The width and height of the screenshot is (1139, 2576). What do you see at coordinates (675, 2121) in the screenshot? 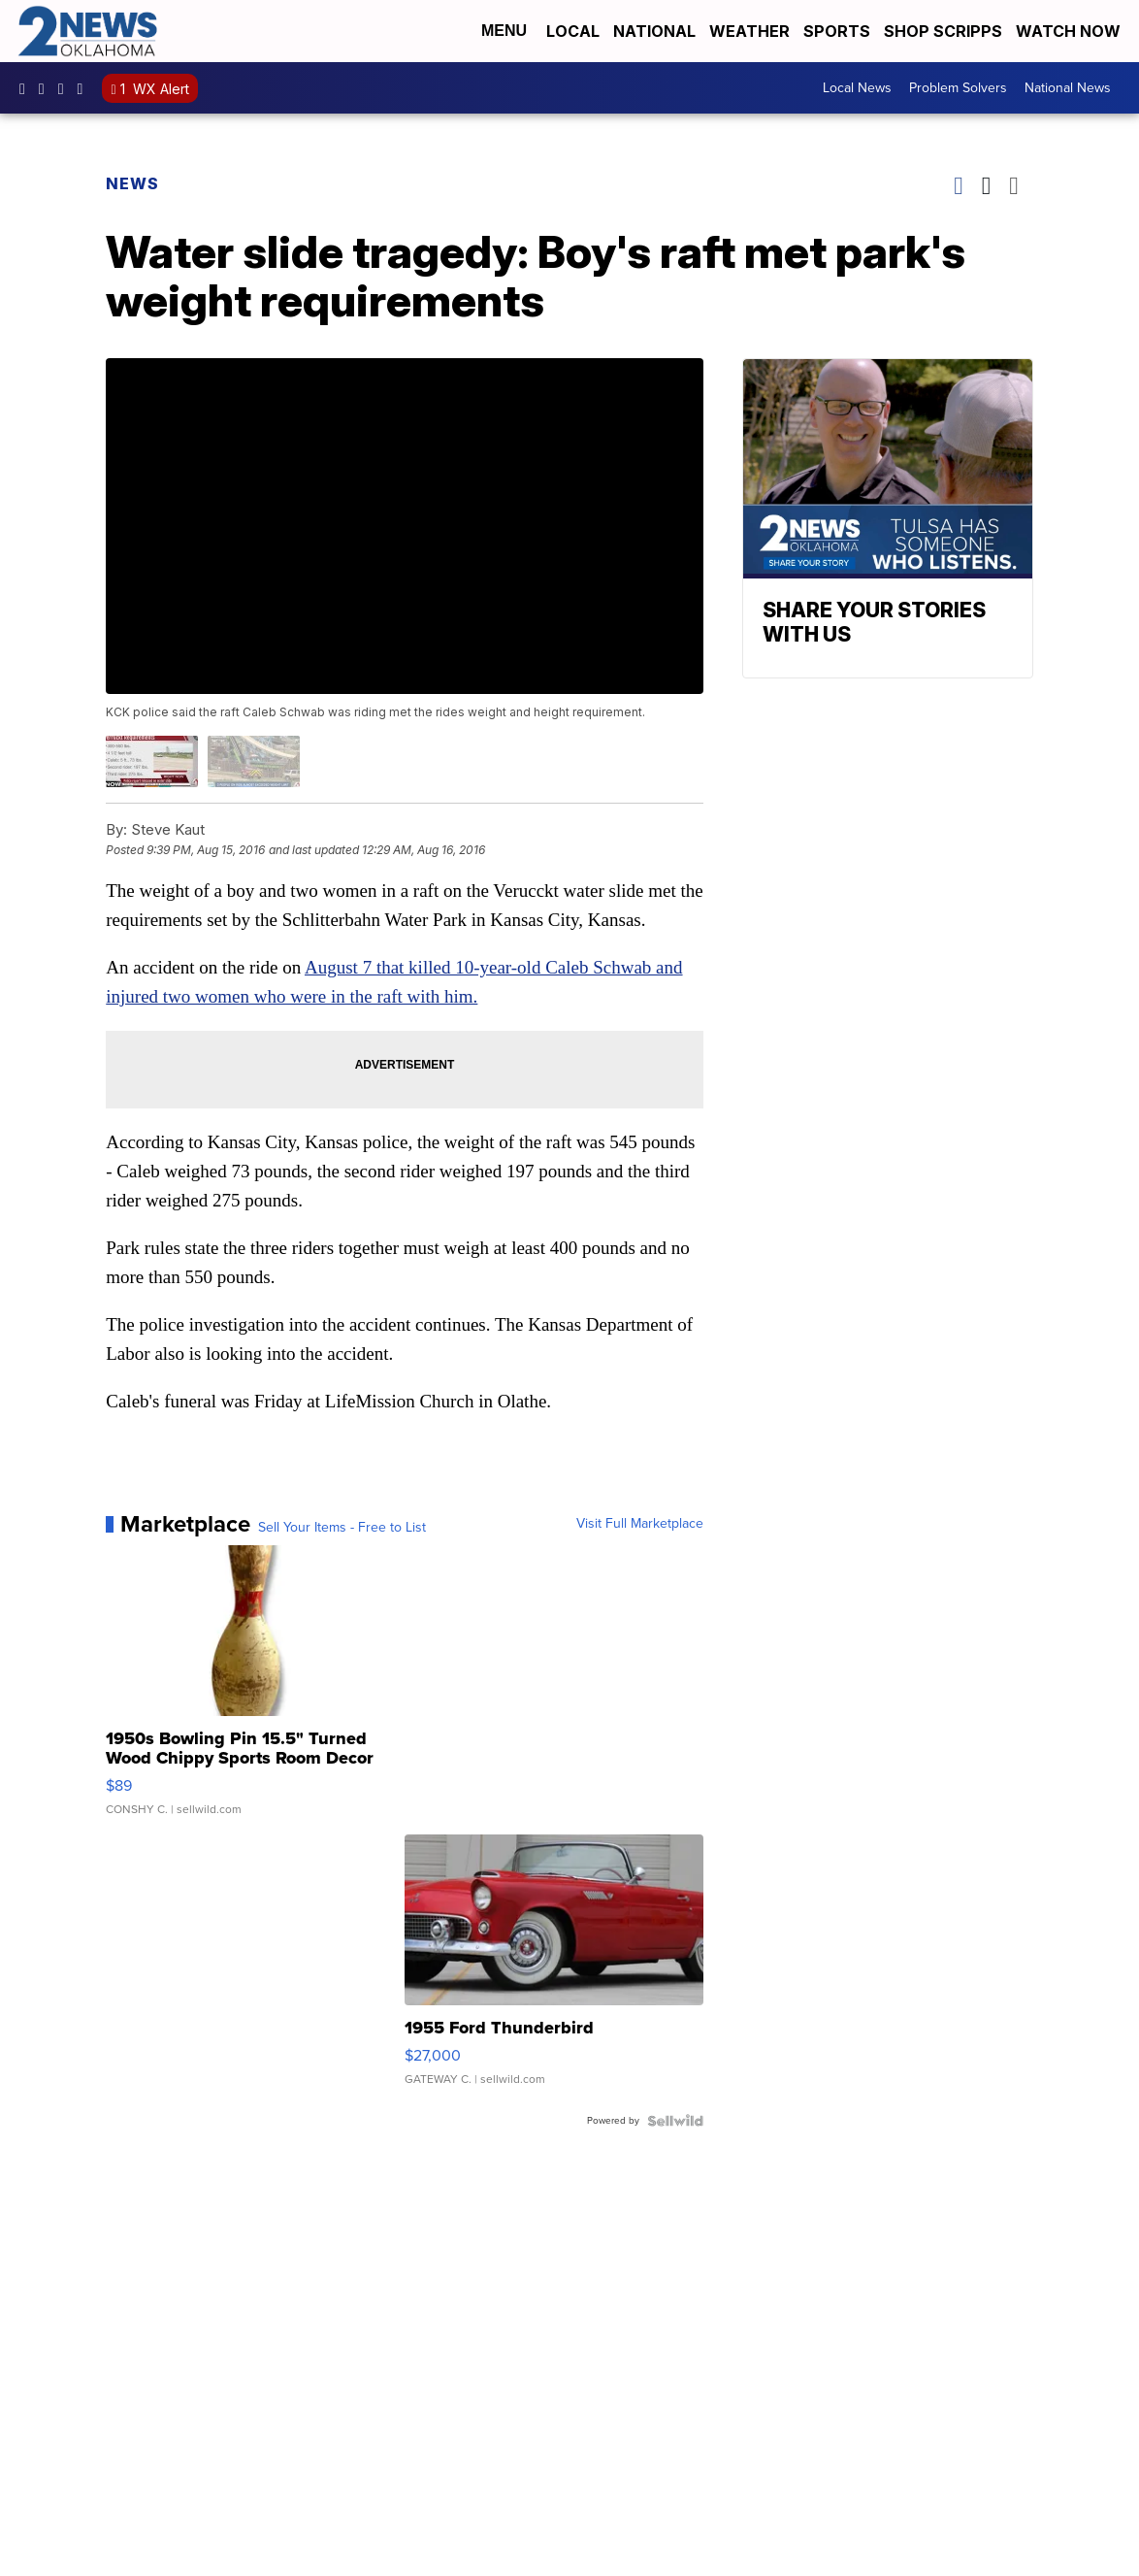
I see `[Powered by Sellwild]` at bounding box center [675, 2121].